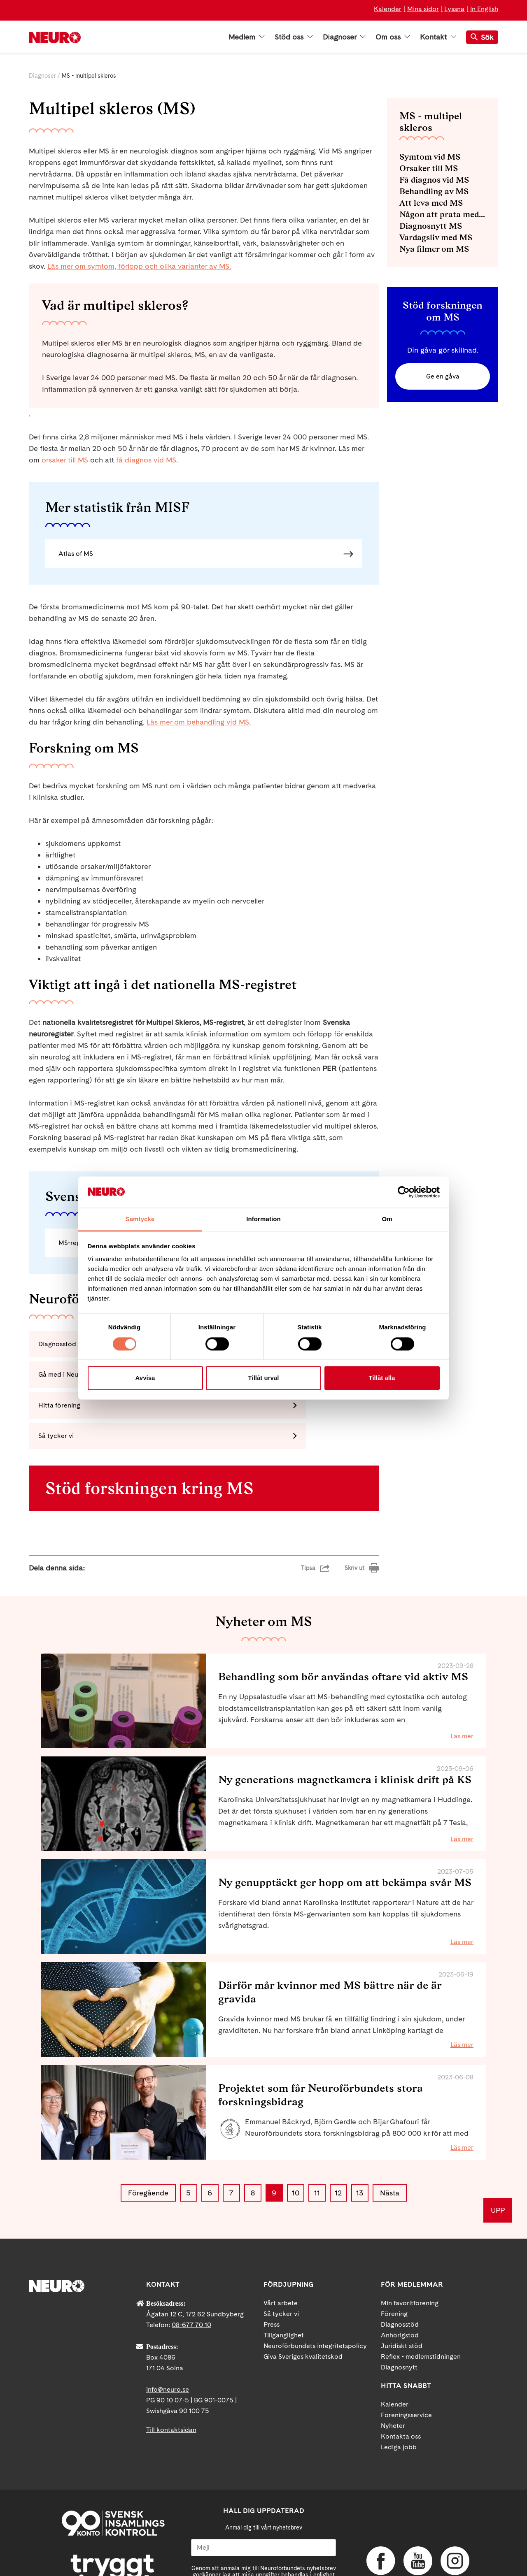 The height and width of the screenshot is (2576, 527). What do you see at coordinates (498, 2153) in the screenshot?
I see `UPP` at bounding box center [498, 2153].